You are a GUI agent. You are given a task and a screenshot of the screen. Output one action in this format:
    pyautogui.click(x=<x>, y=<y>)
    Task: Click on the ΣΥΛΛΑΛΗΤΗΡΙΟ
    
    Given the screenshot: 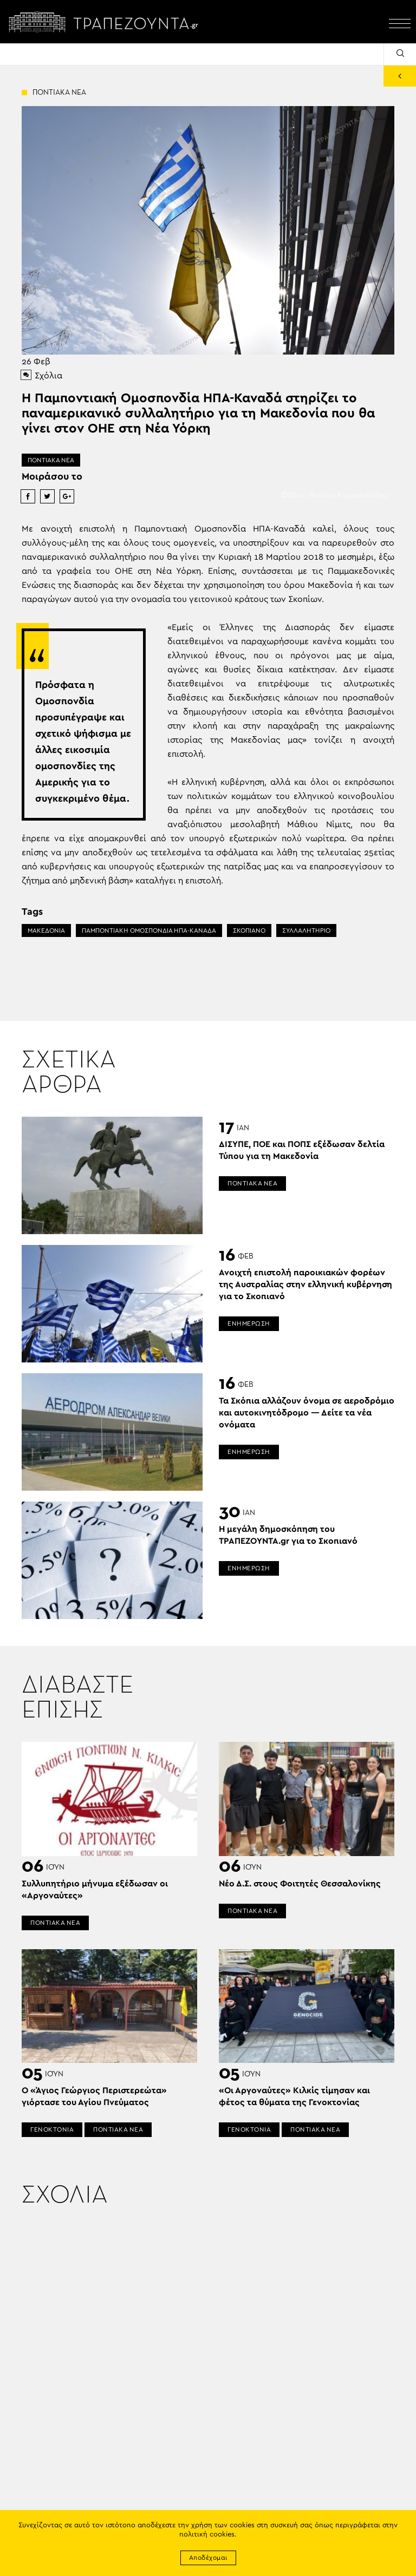 What is the action you would take?
    pyautogui.click(x=306, y=930)
    